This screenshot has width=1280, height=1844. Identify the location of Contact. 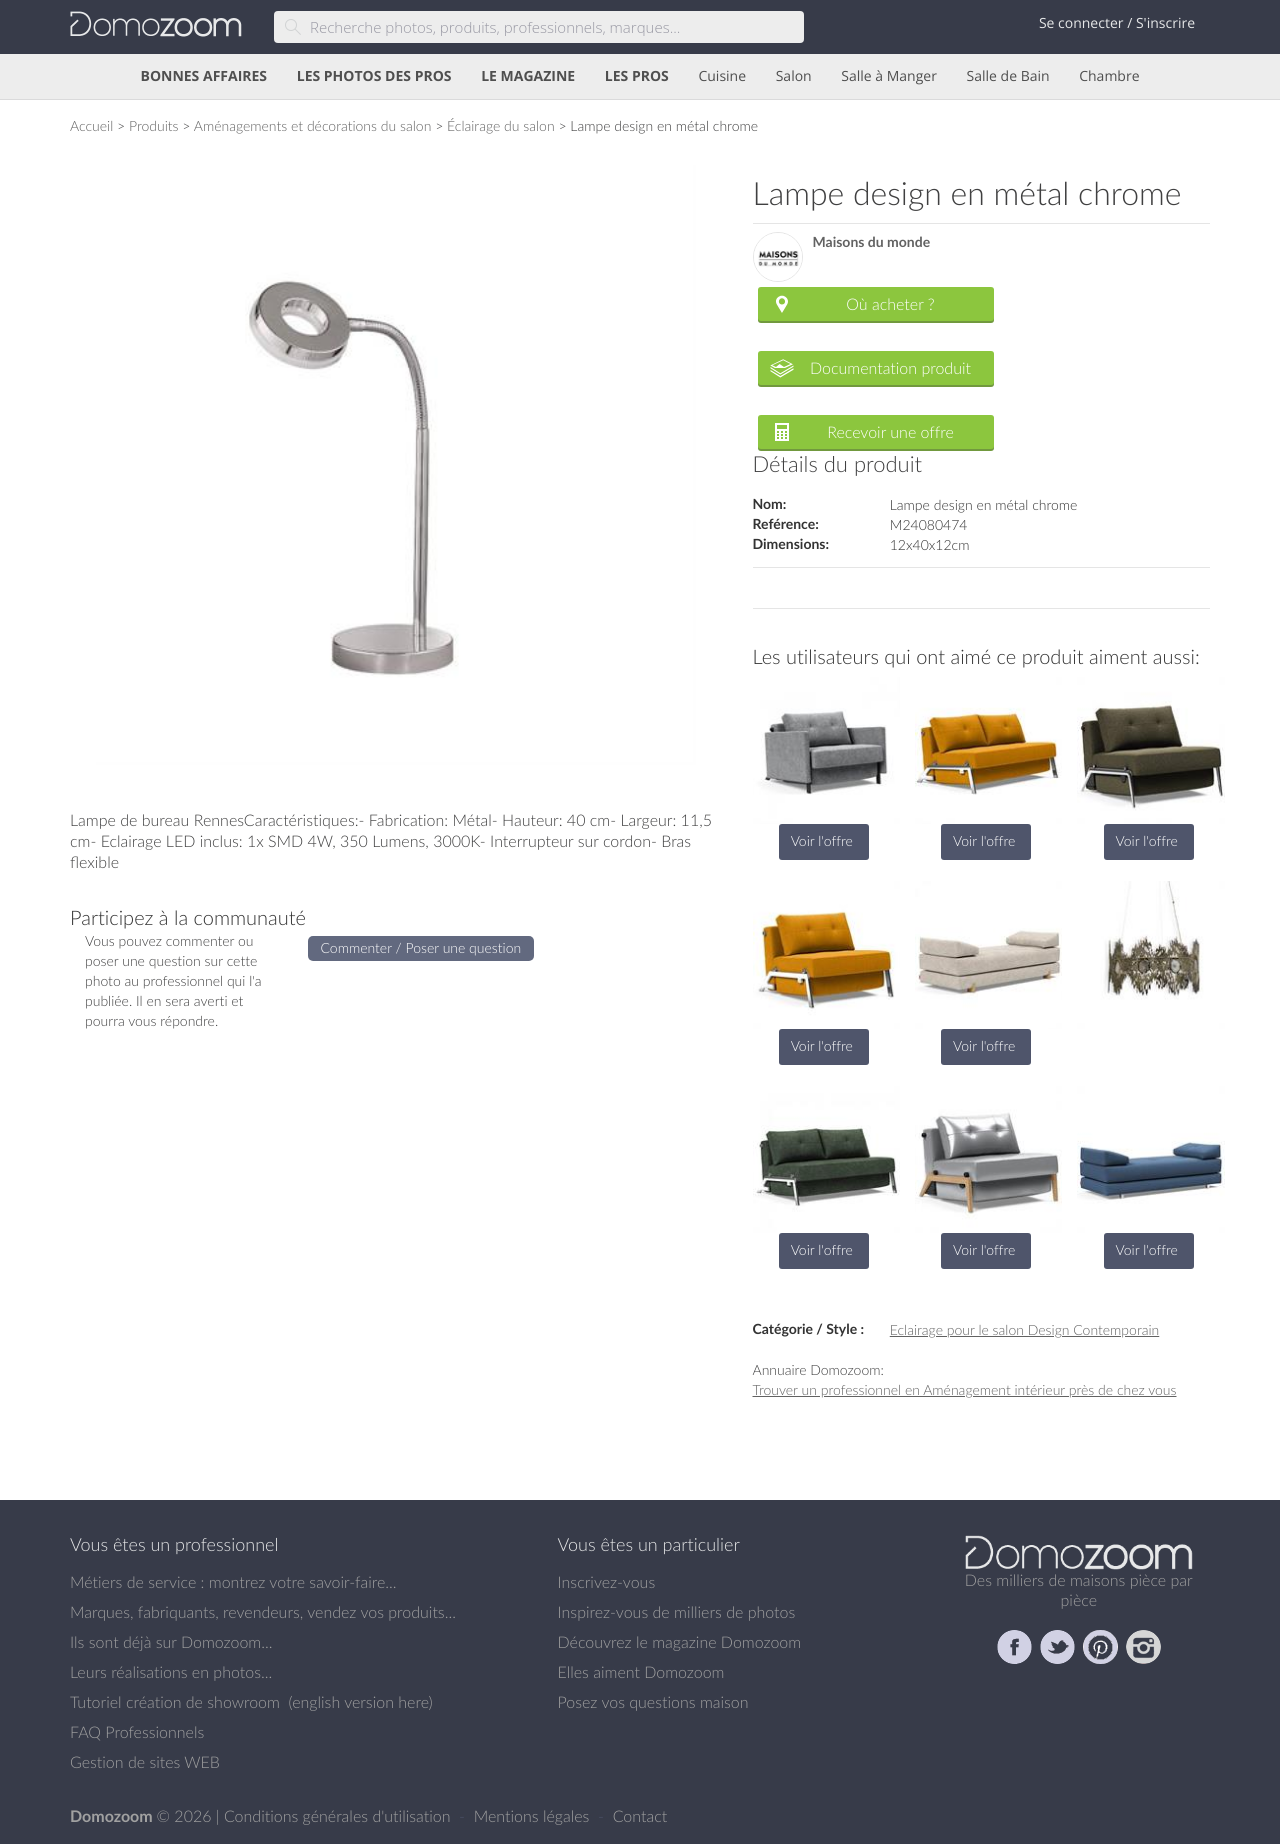
(640, 1816).